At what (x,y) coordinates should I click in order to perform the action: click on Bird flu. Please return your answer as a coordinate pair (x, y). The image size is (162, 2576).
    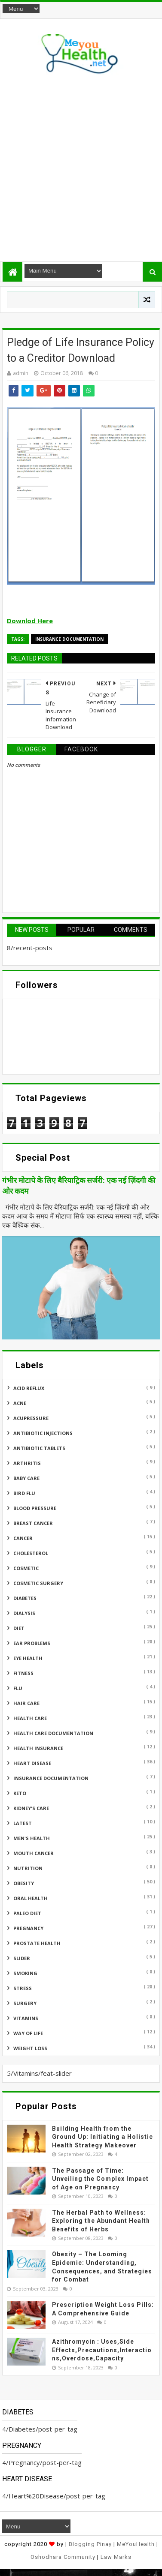
    Looking at the image, I should click on (24, 1493).